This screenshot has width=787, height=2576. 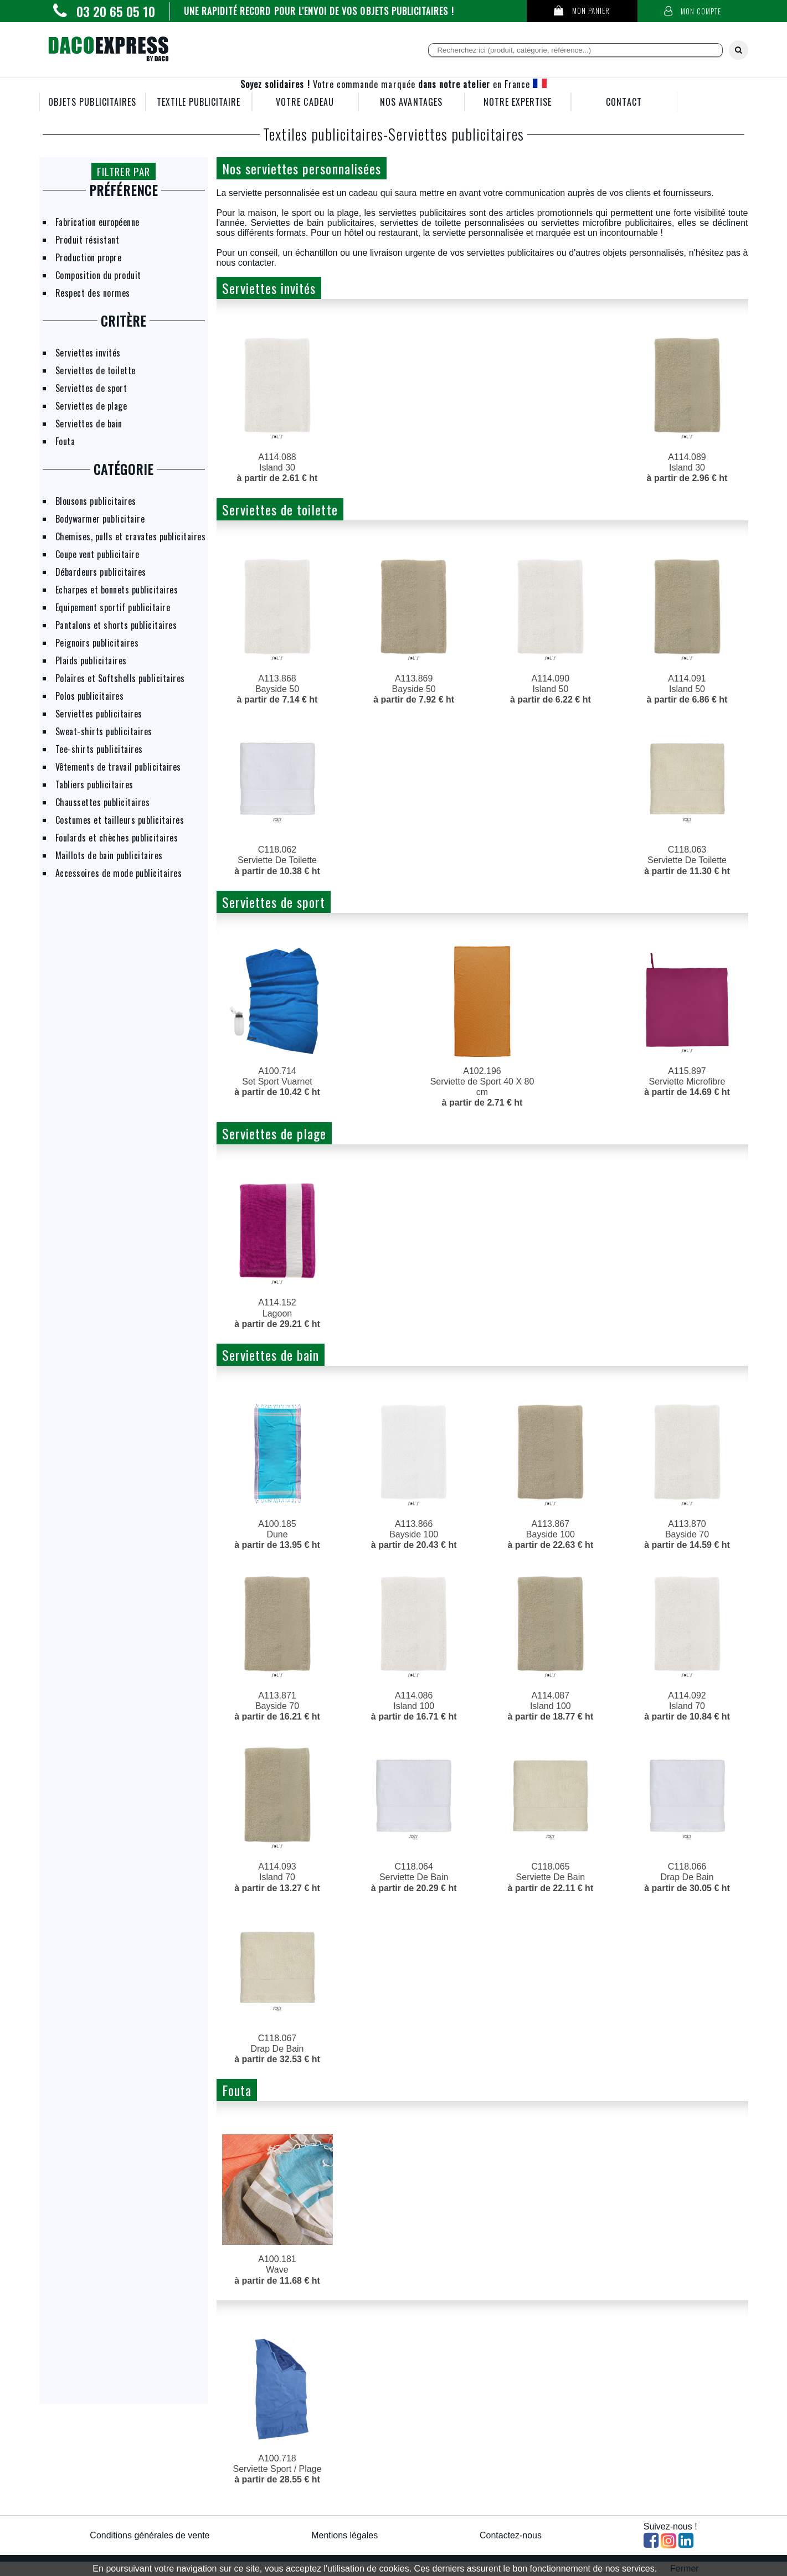 I want to click on Chaussettes publicitaires, so click(x=102, y=802).